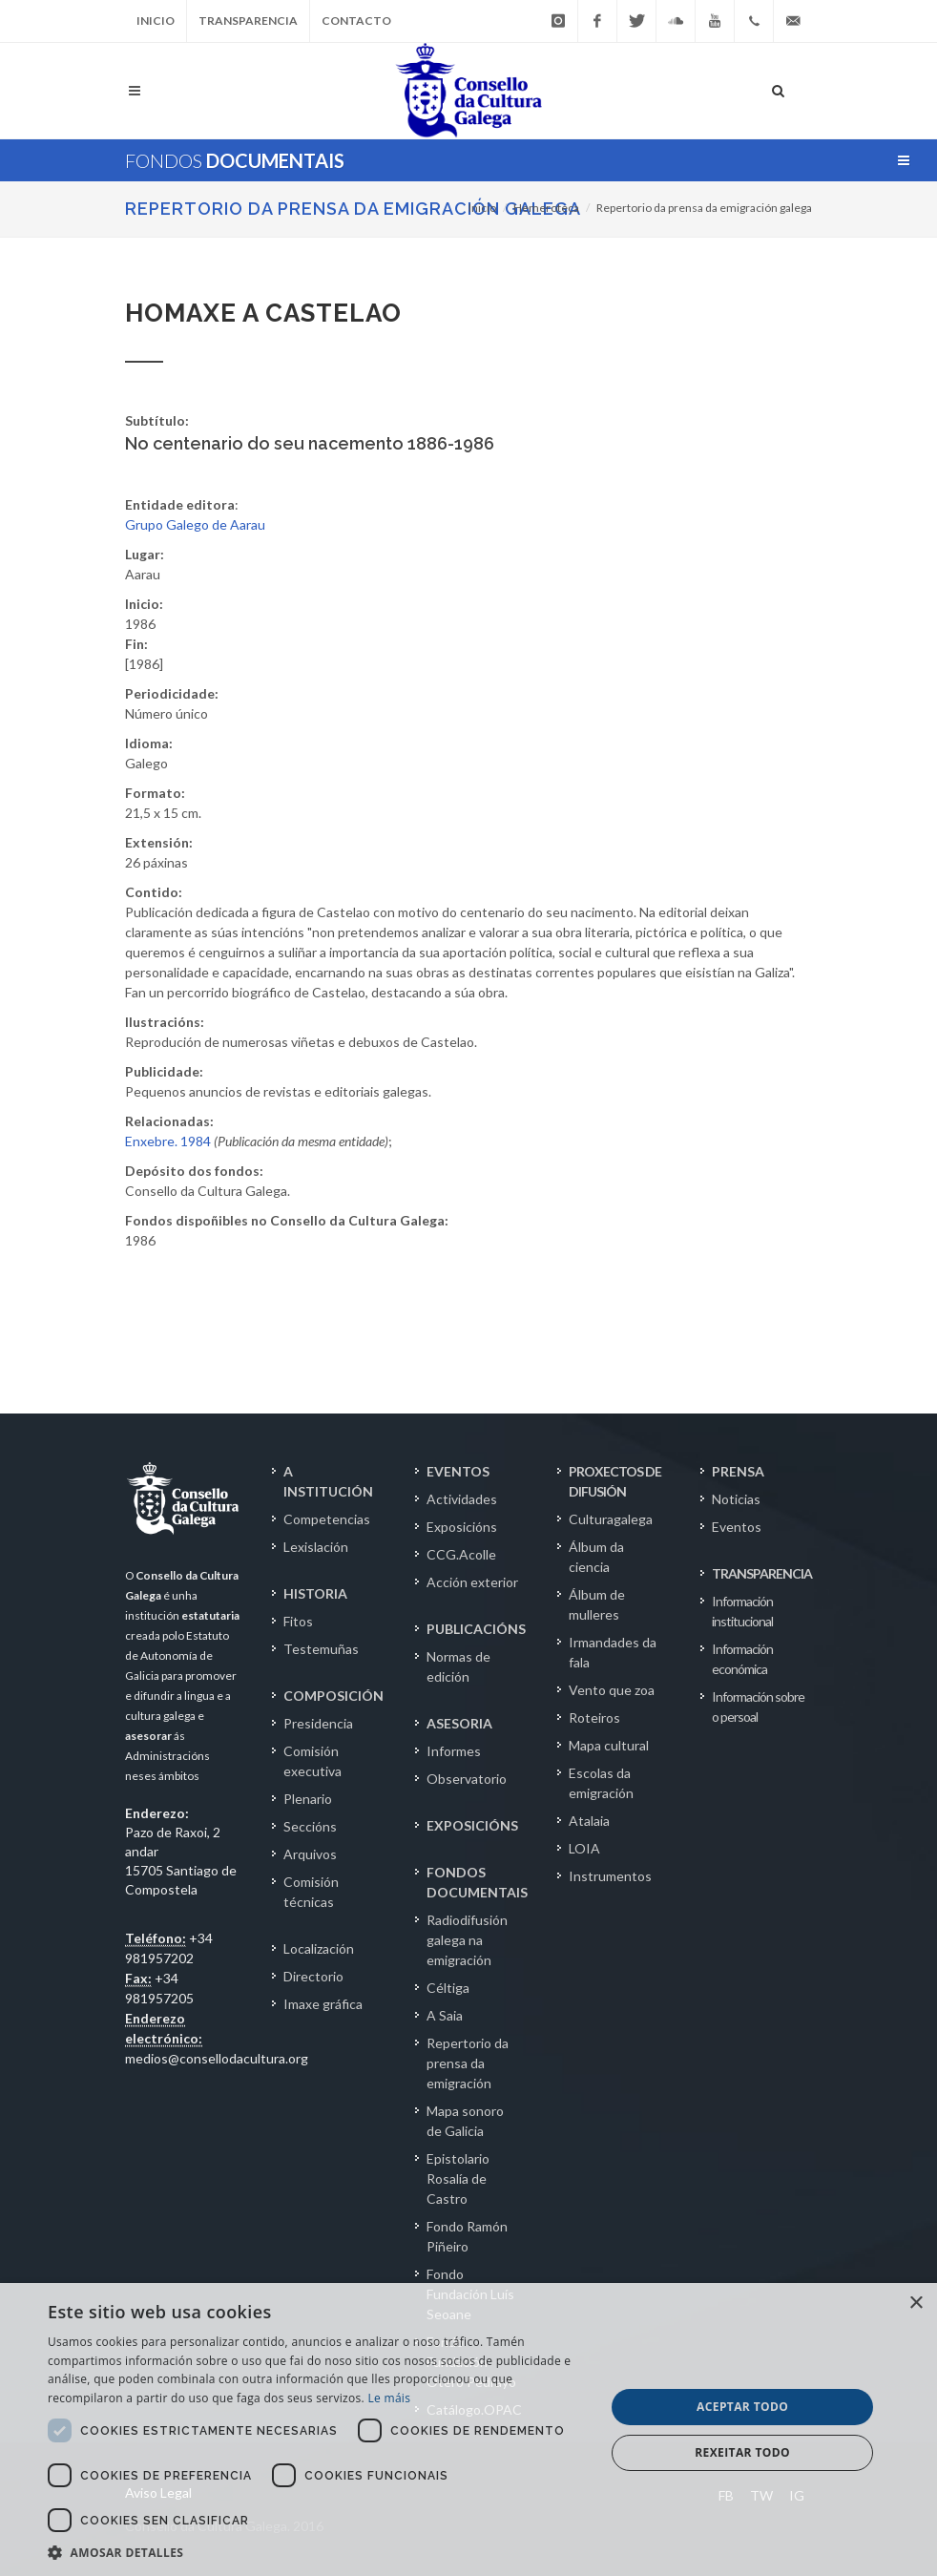  What do you see at coordinates (298, 1621) in the screenshot?
I see `Fitos` at bounding box center [298, 1621].